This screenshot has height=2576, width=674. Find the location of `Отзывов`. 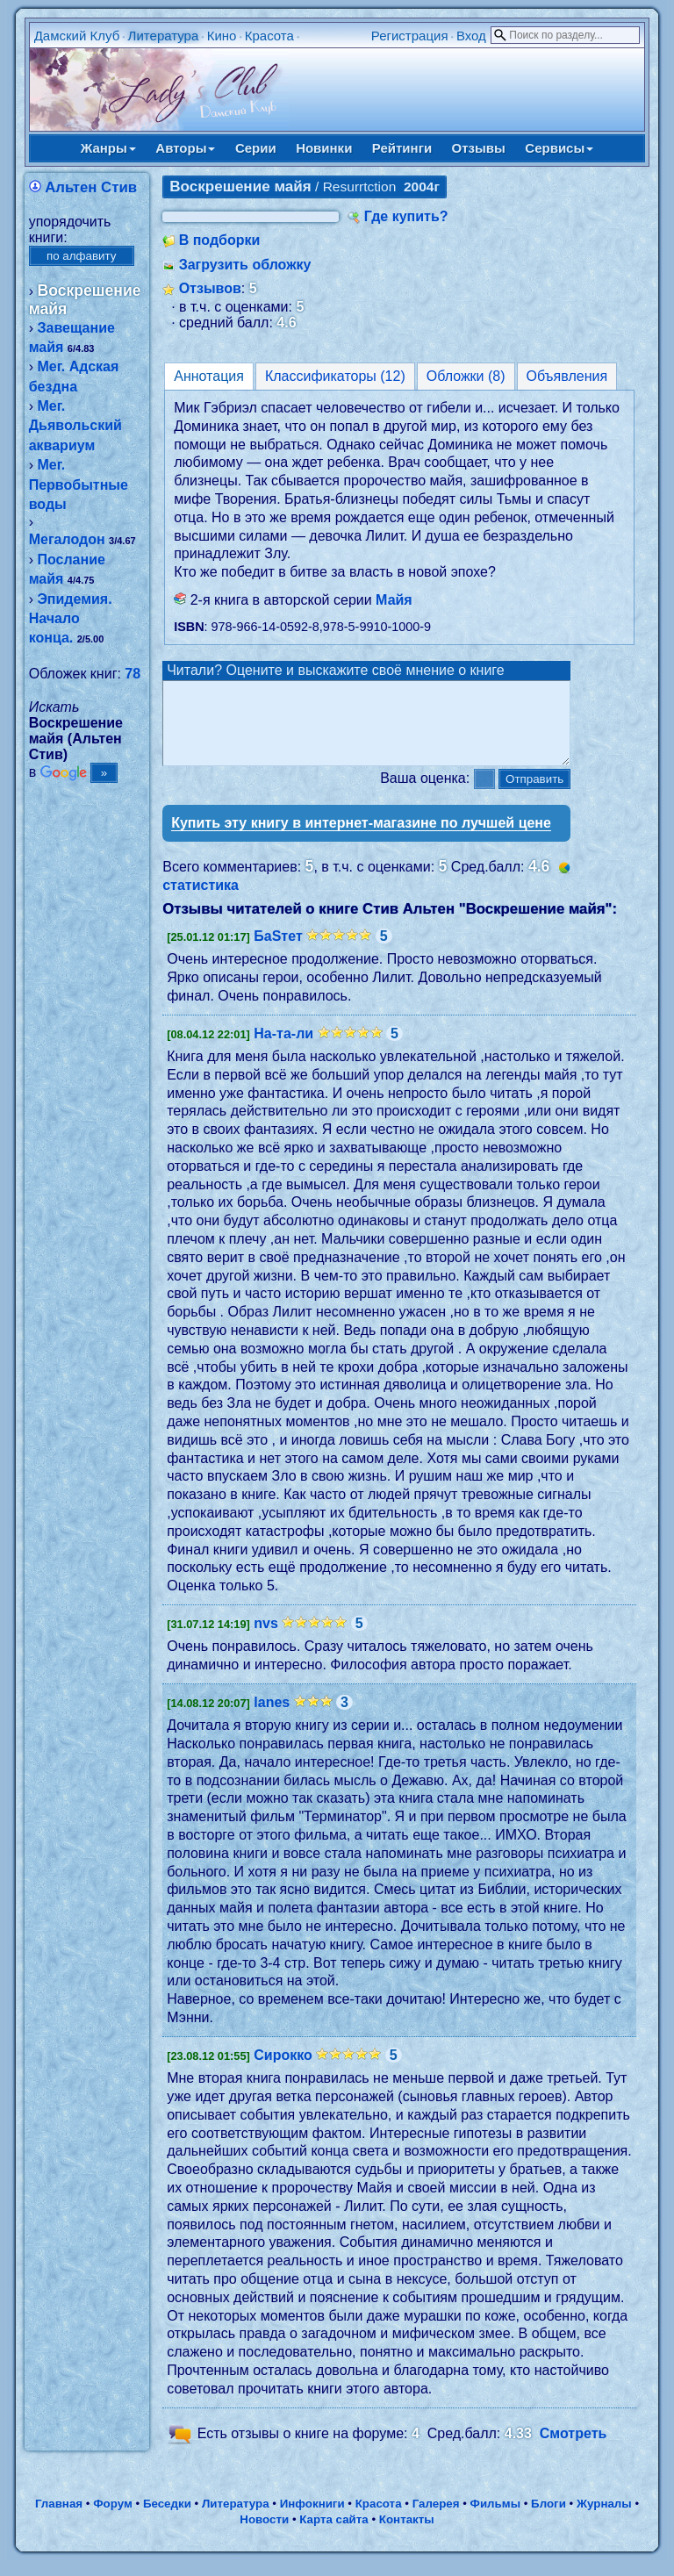

Отзывов is located at coordinates (210, 288).